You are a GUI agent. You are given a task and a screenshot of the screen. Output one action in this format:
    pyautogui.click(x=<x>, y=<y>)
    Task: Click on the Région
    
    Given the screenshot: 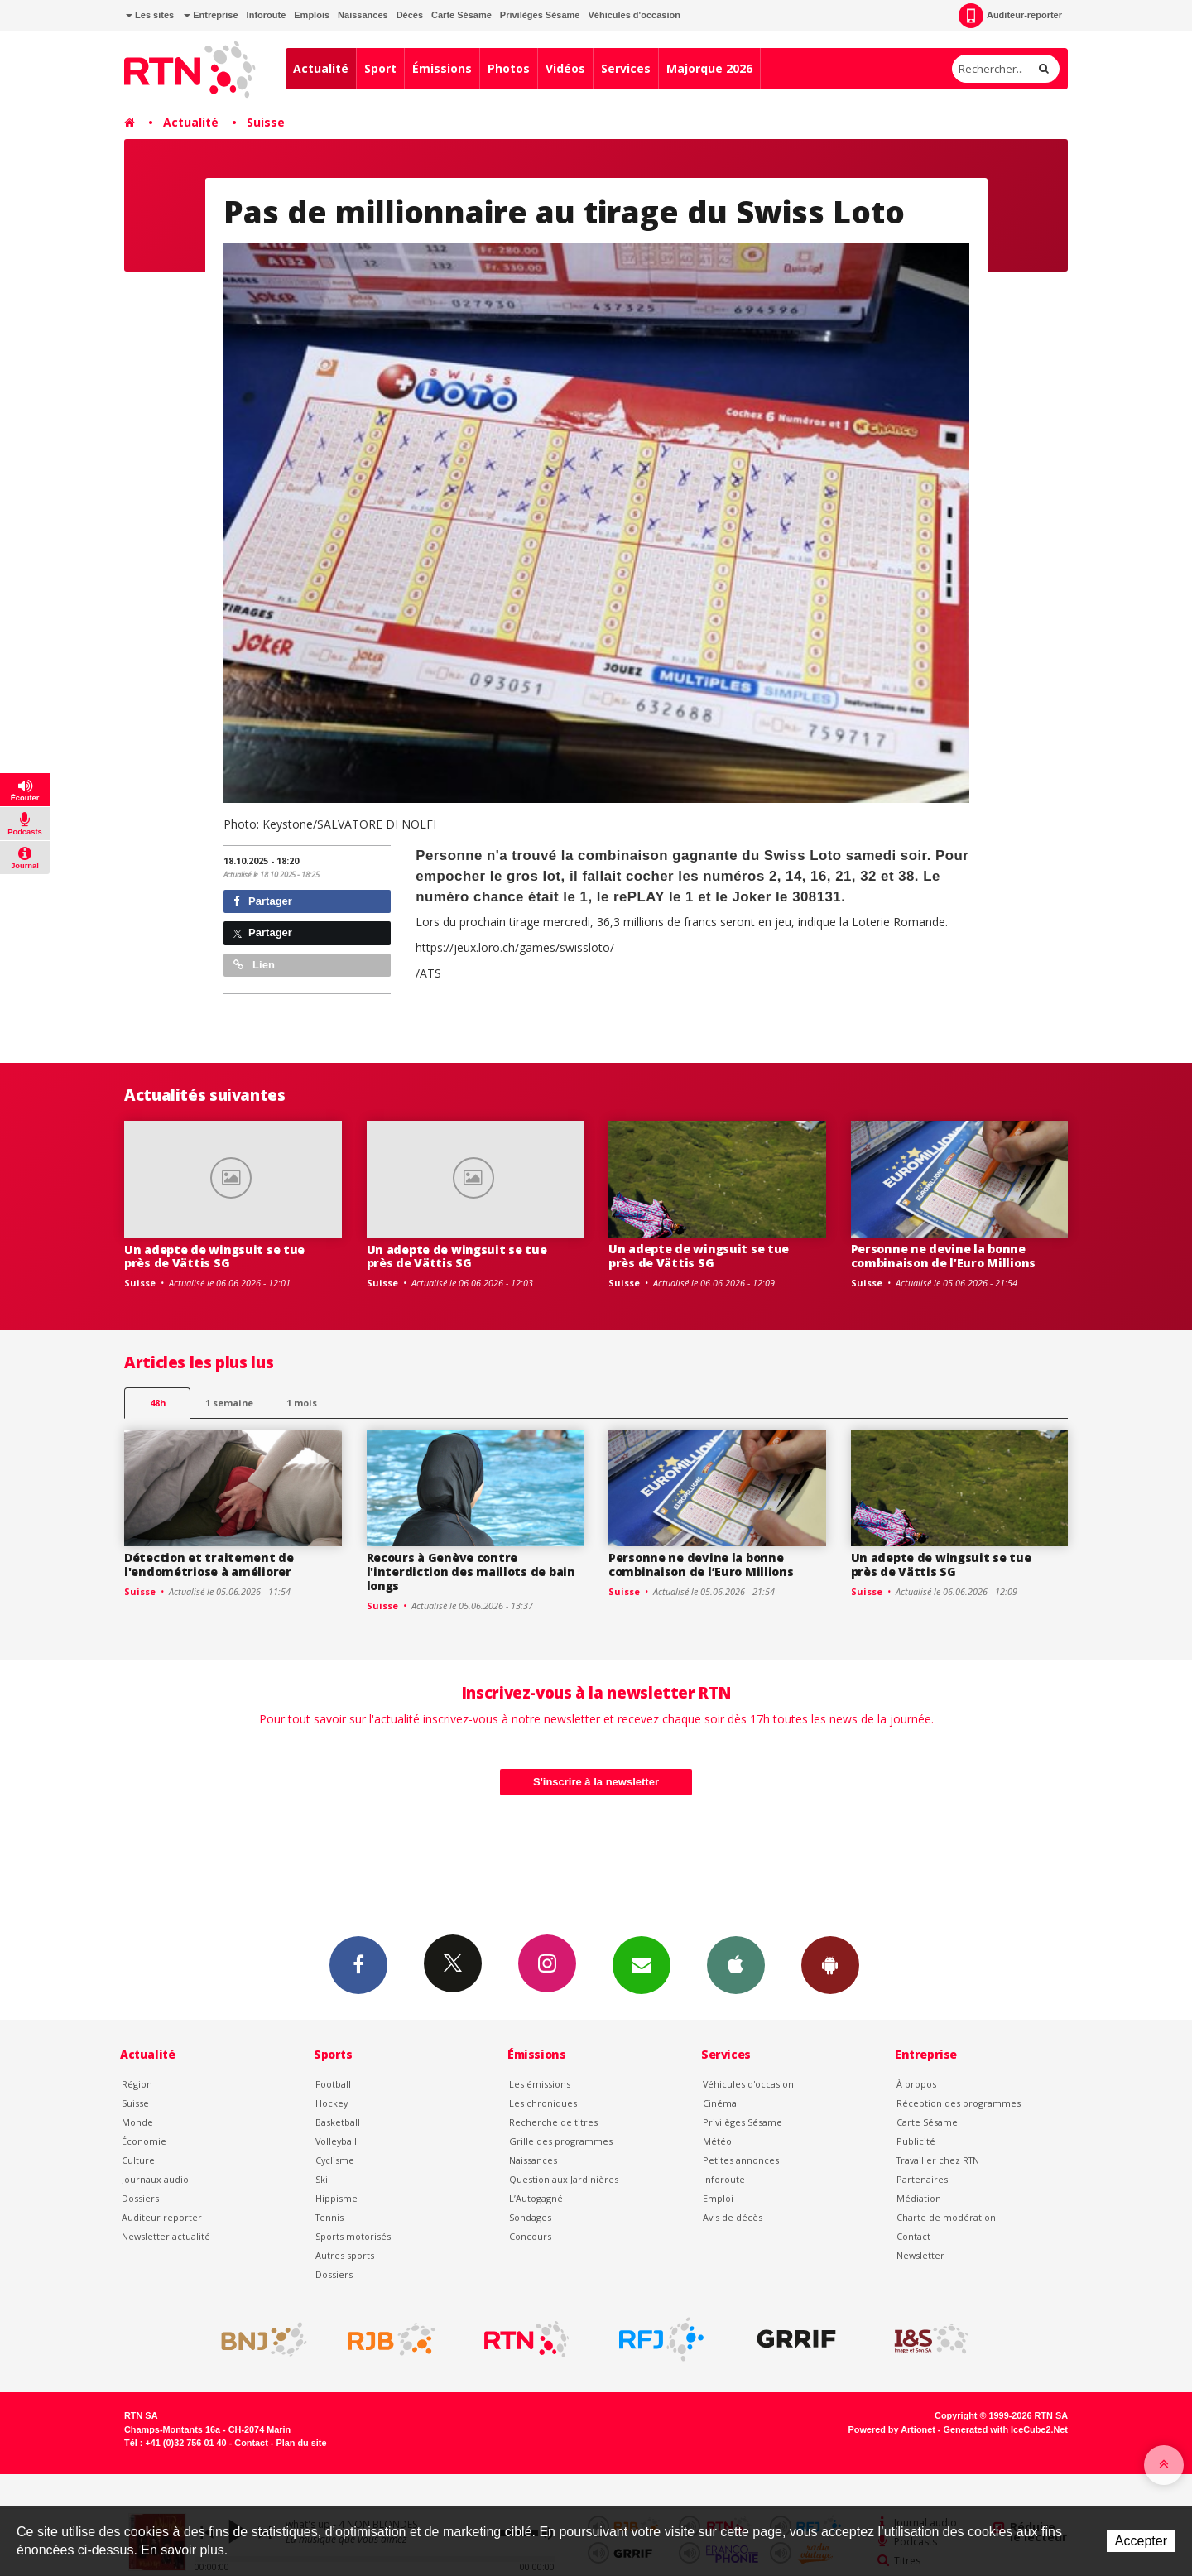 What is the action you would take?
    pyautogui.click(x=137, y=2084)
    